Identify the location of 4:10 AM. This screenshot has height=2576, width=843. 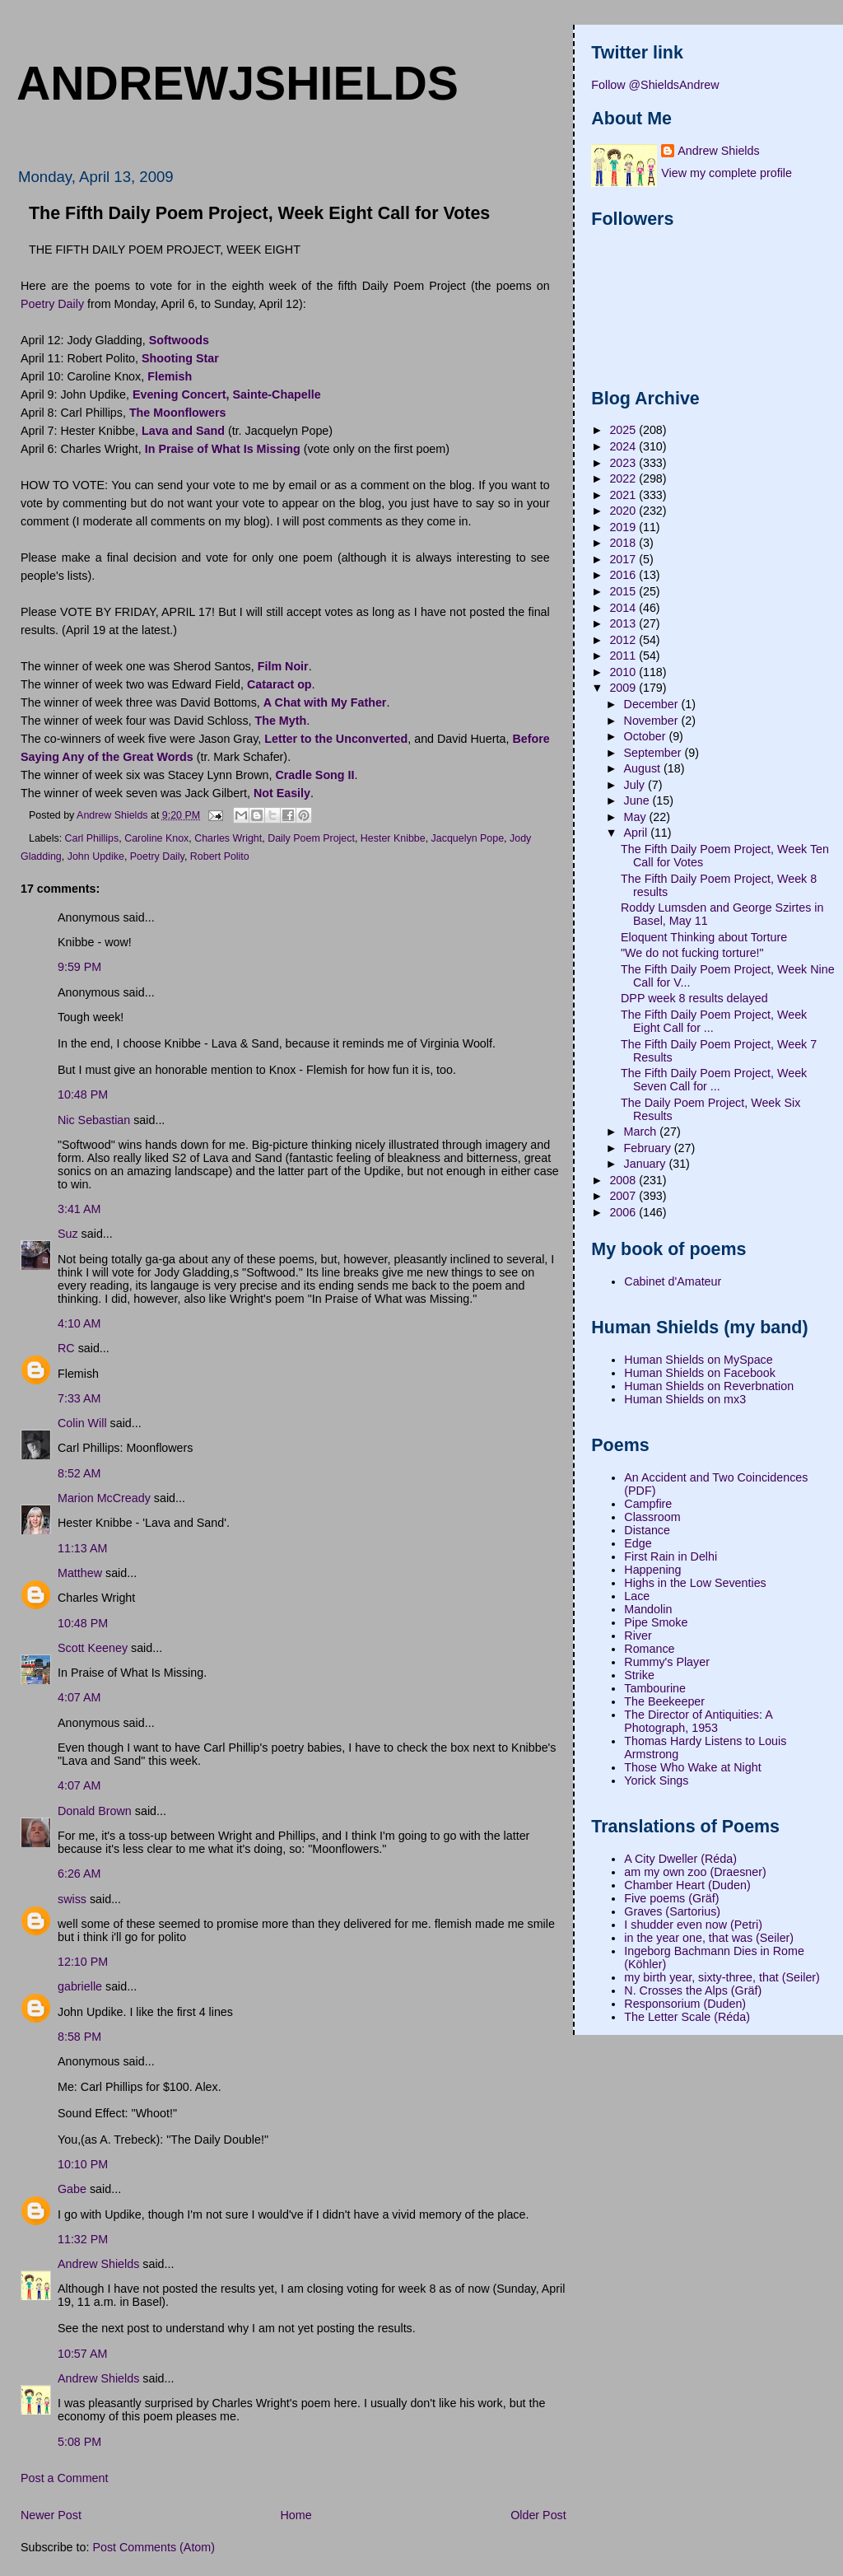
(79, 1323).